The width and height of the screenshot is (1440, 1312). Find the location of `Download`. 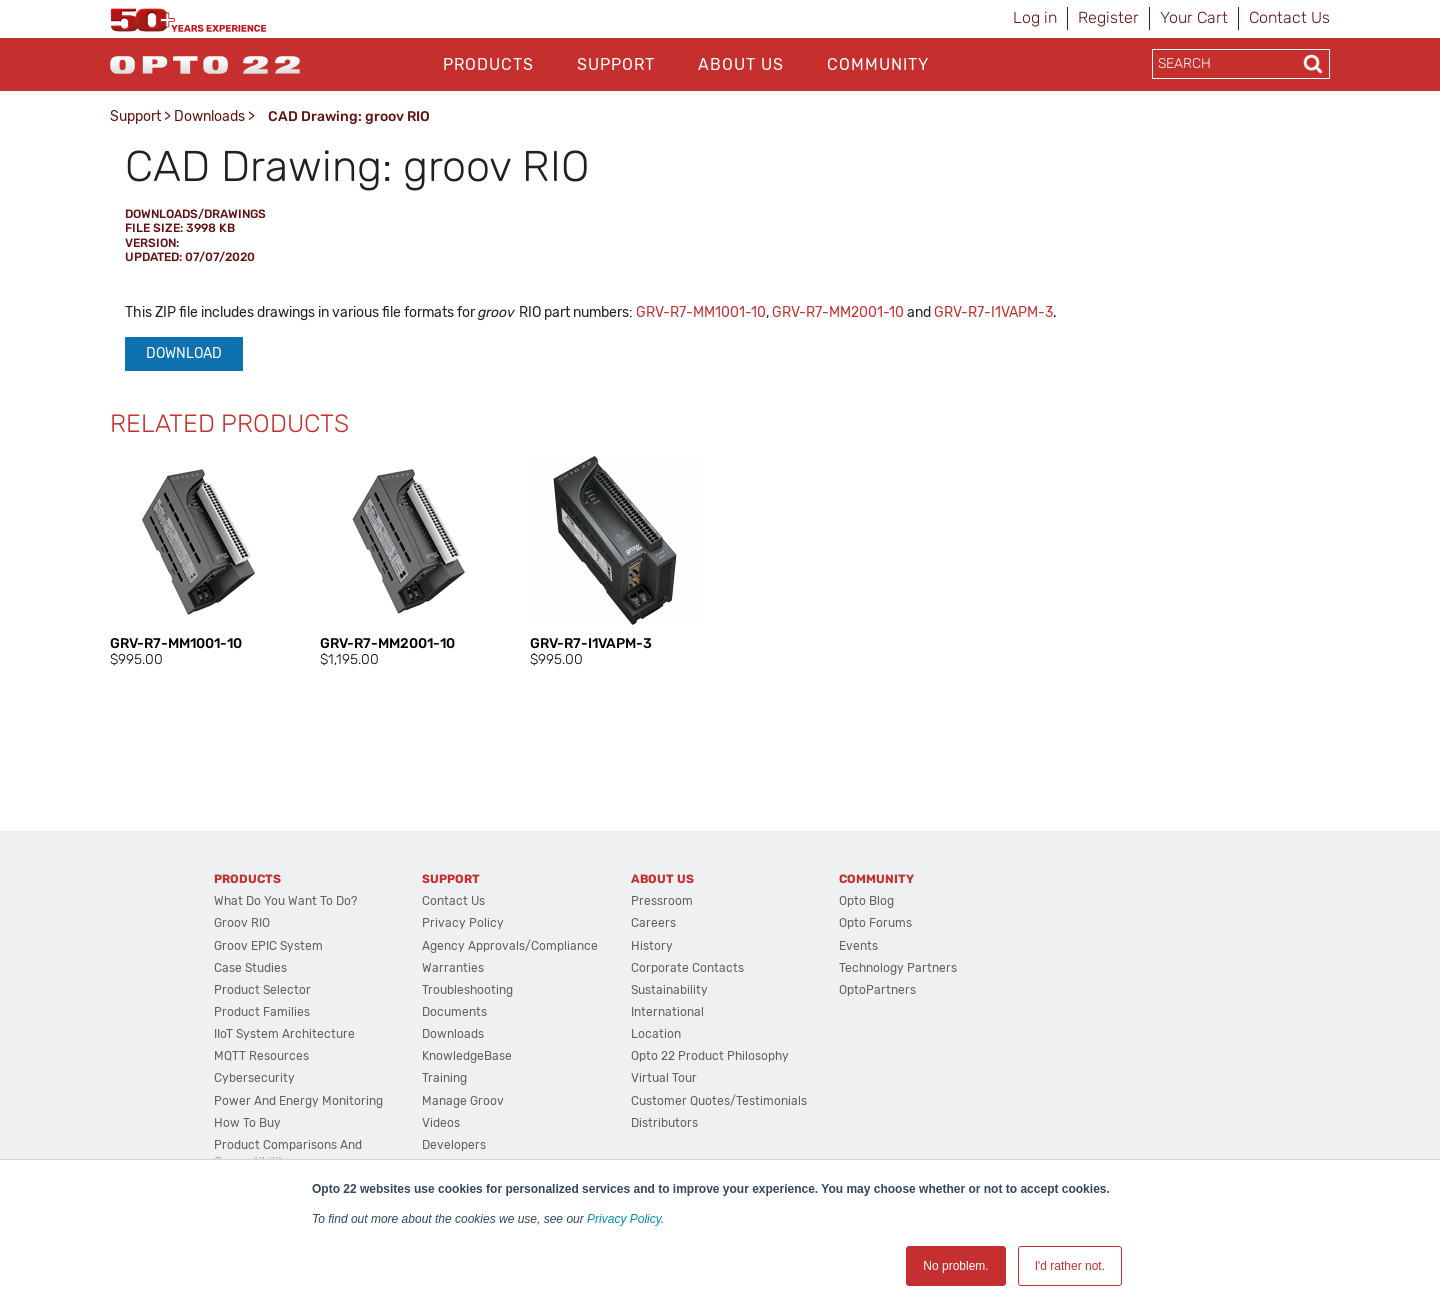

Download is located at coordinates (184, 353).